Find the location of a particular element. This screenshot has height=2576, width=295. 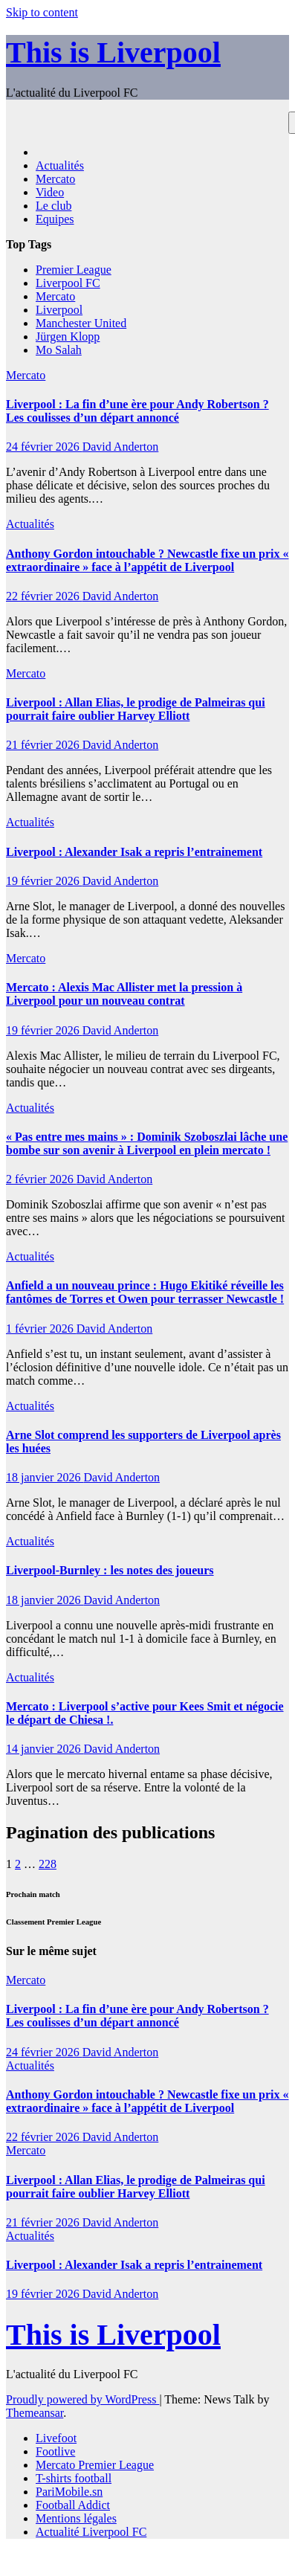

21 février 2026 is located at coordinates (44, 744).